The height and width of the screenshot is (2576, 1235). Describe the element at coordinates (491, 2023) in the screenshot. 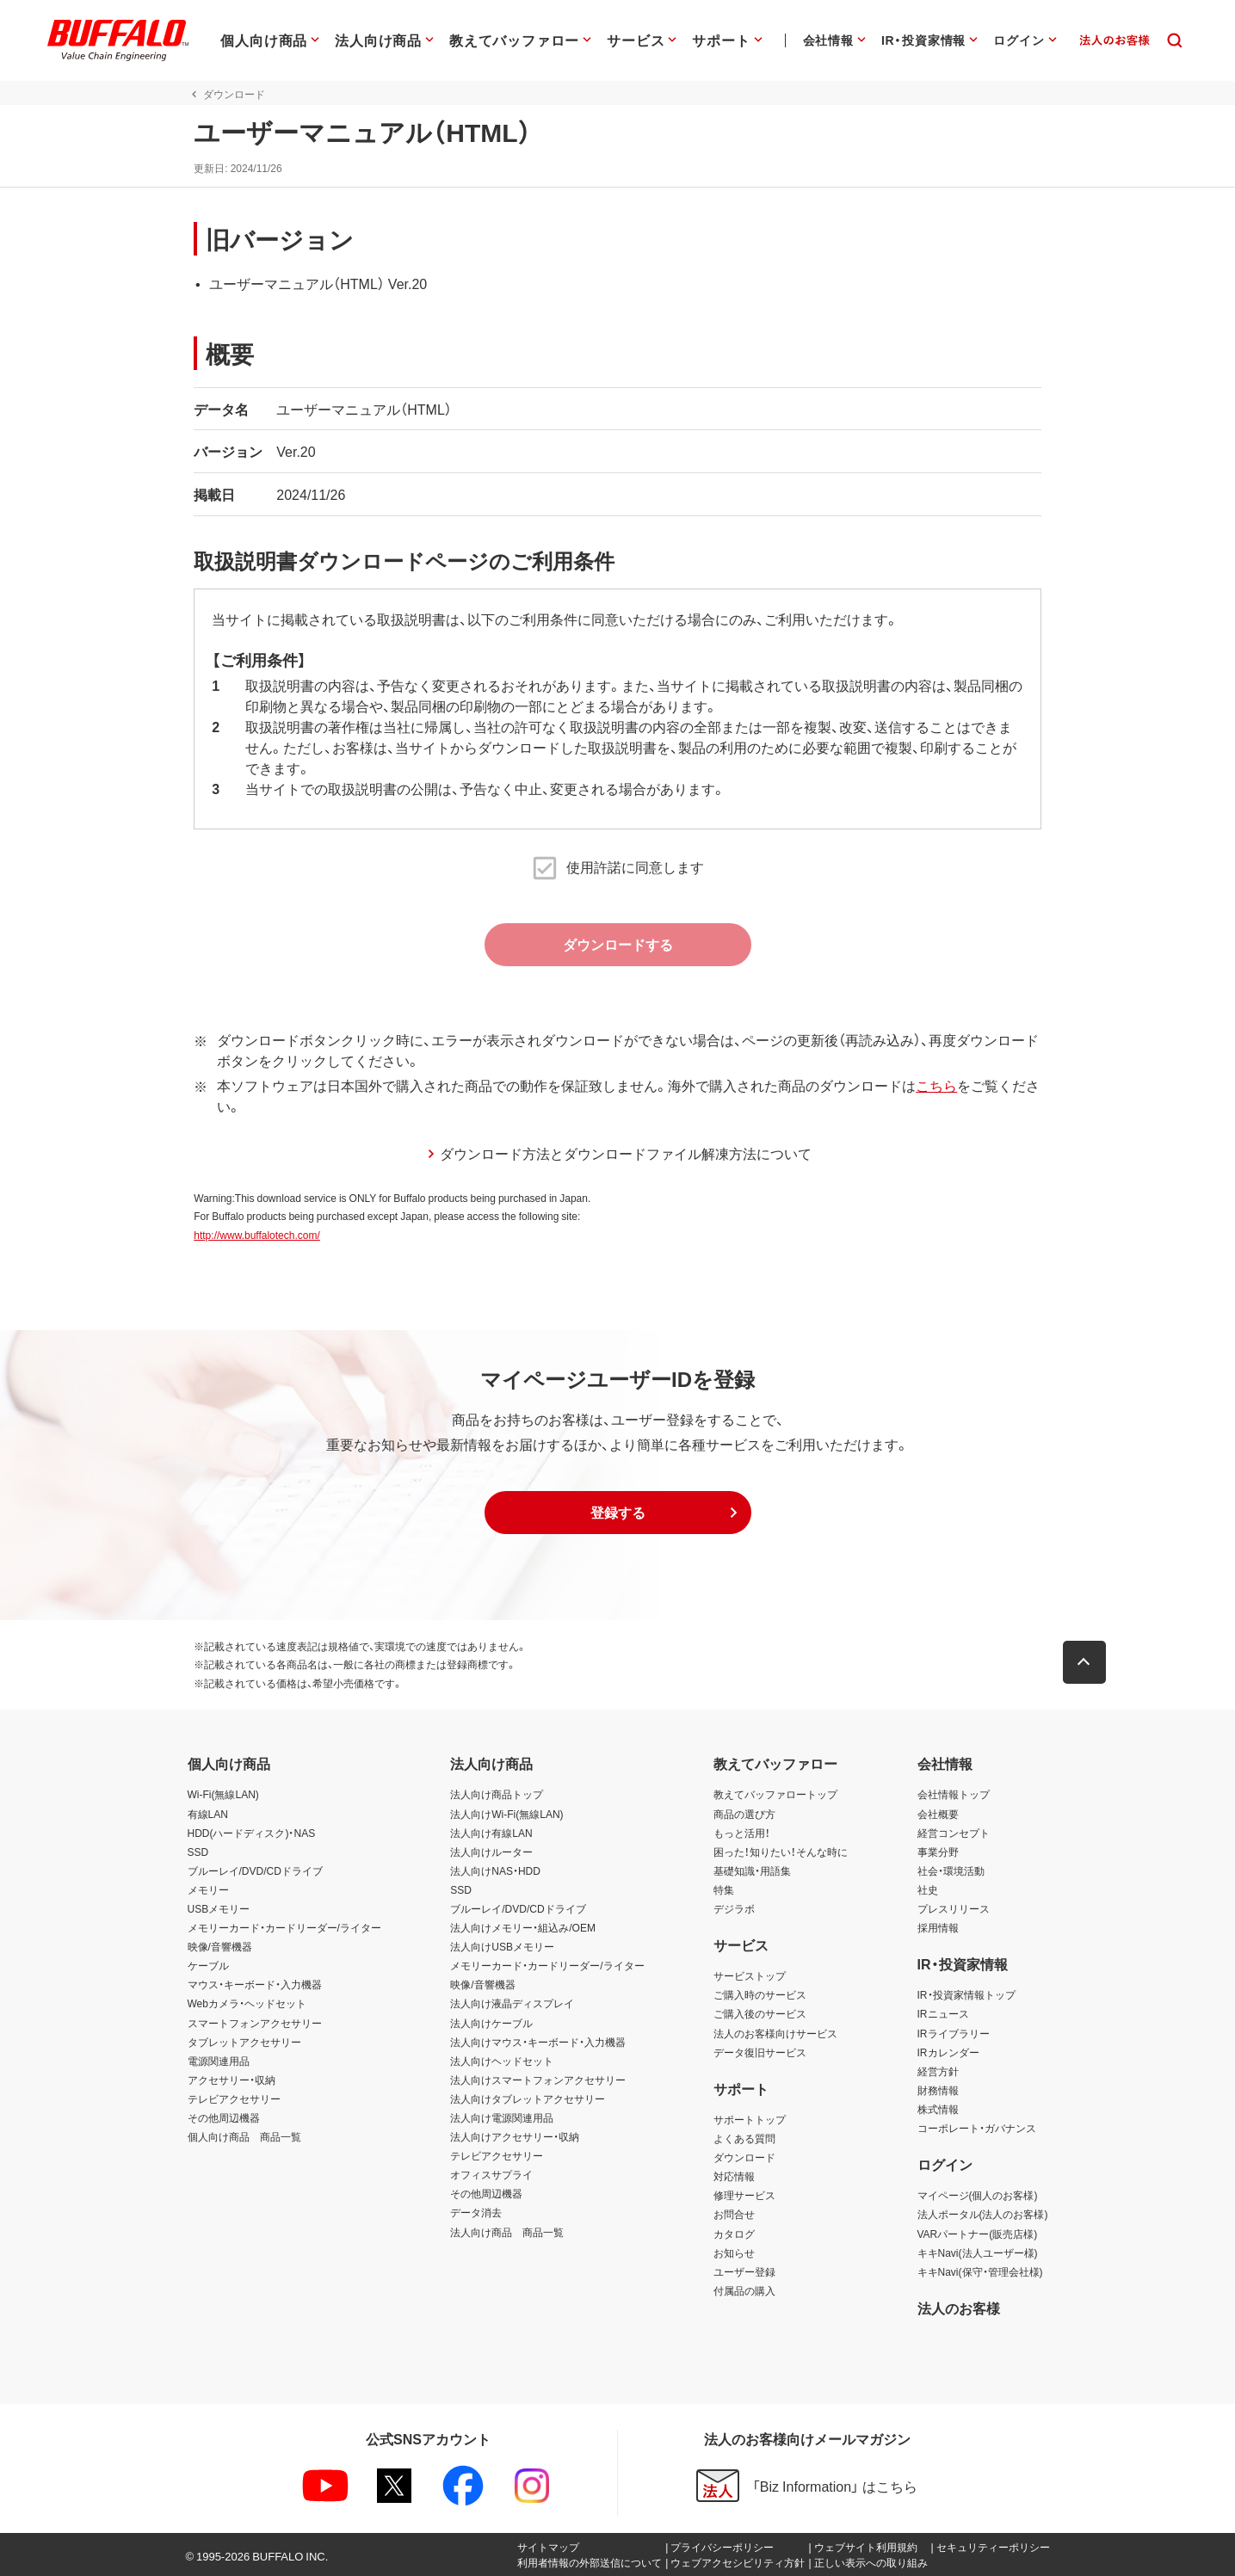

I see `法人向けケーブル` at that location.